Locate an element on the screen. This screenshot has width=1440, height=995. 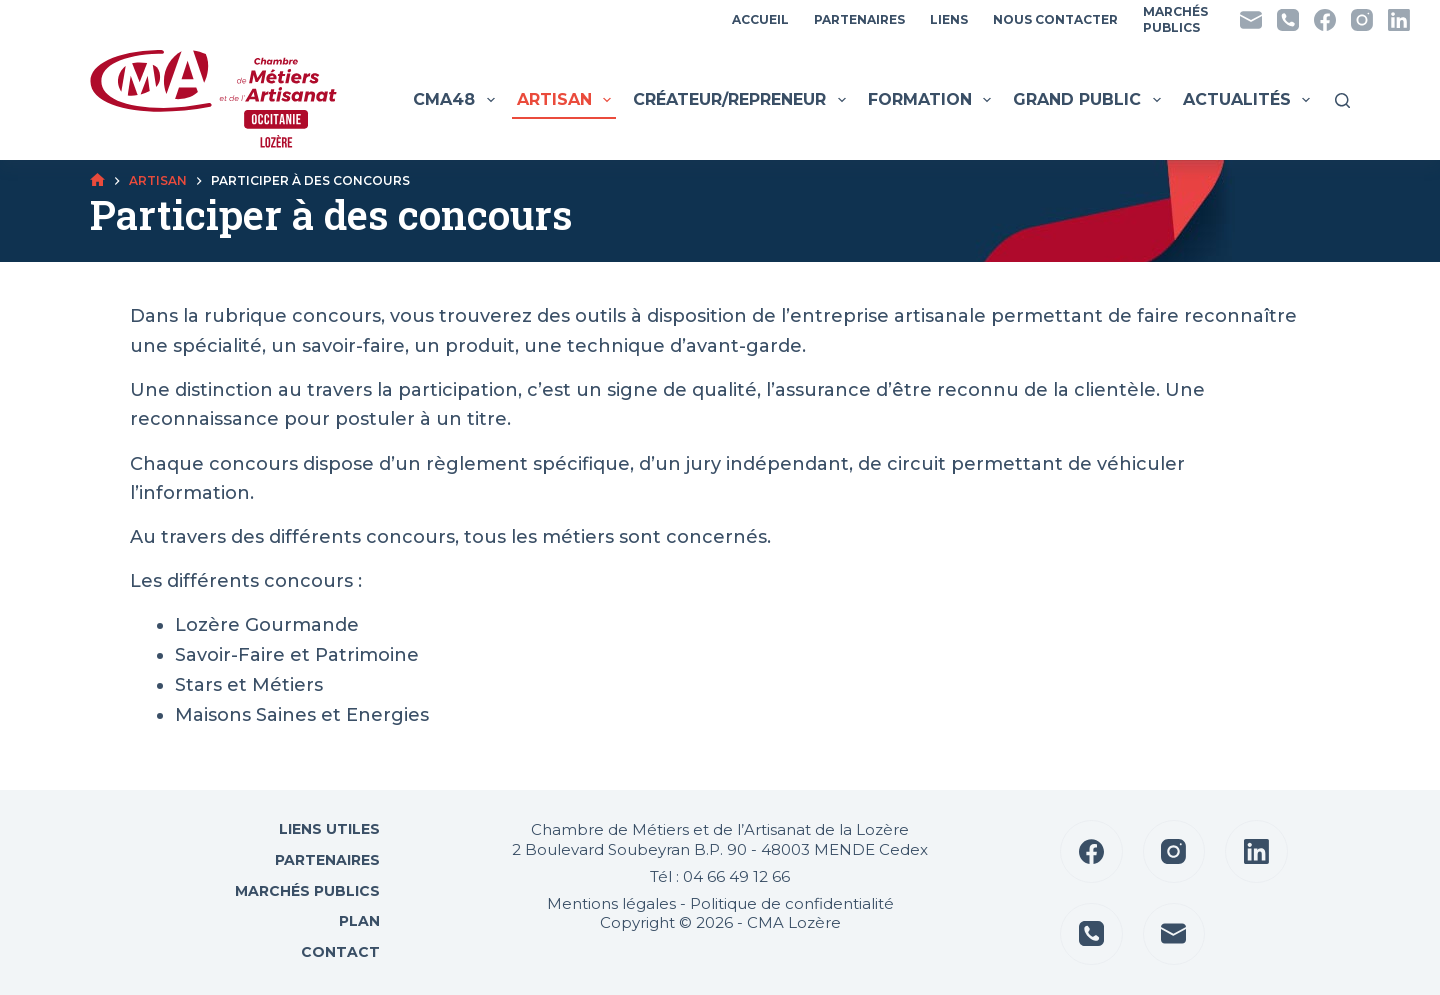
Actualités is located at coordinates (1249, 100).